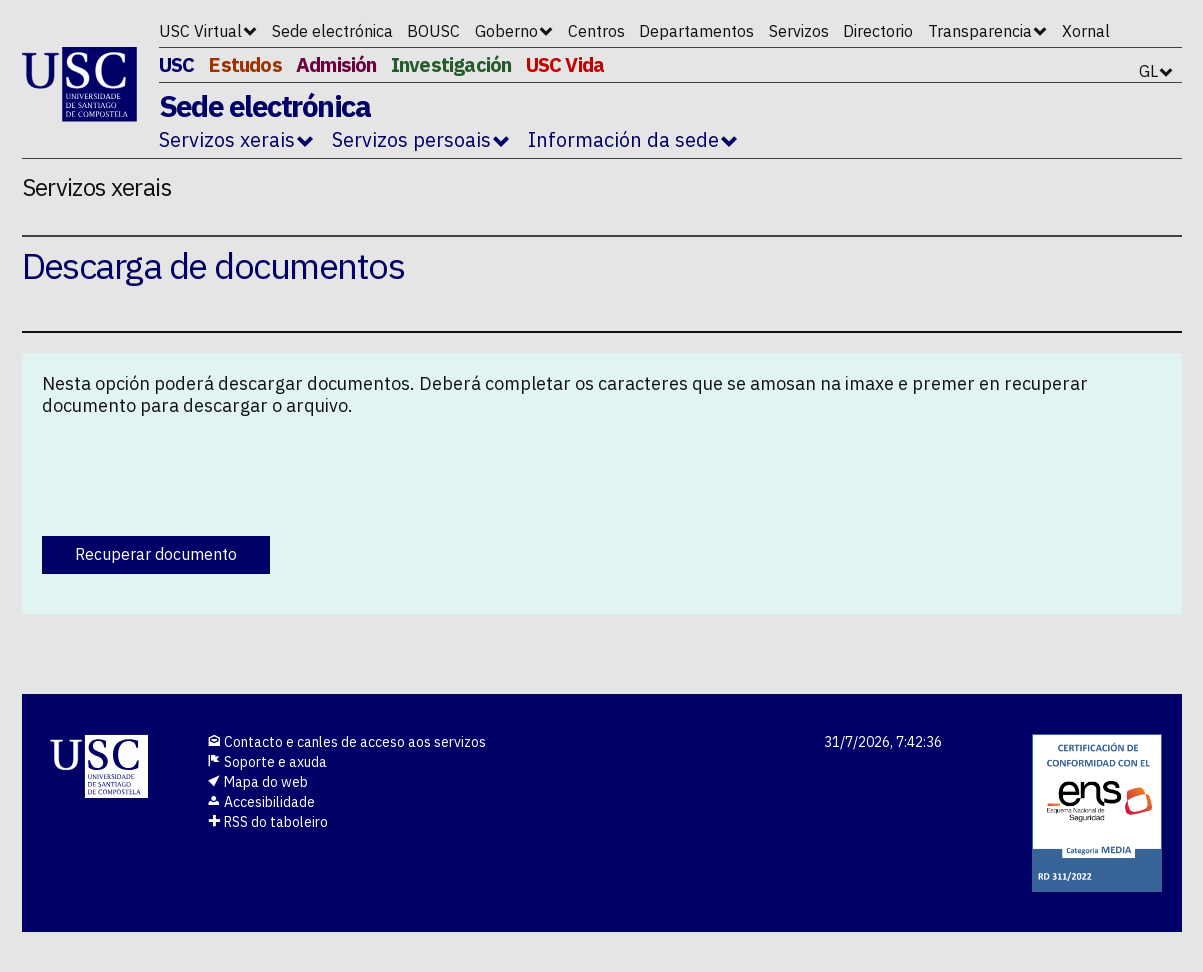 Image resolution: width=1203 pixels, height=972 pixels. What do you see at coordinates (799, 31) in the screenshot?
I see `Servizos` at bounding box center [799, 31].